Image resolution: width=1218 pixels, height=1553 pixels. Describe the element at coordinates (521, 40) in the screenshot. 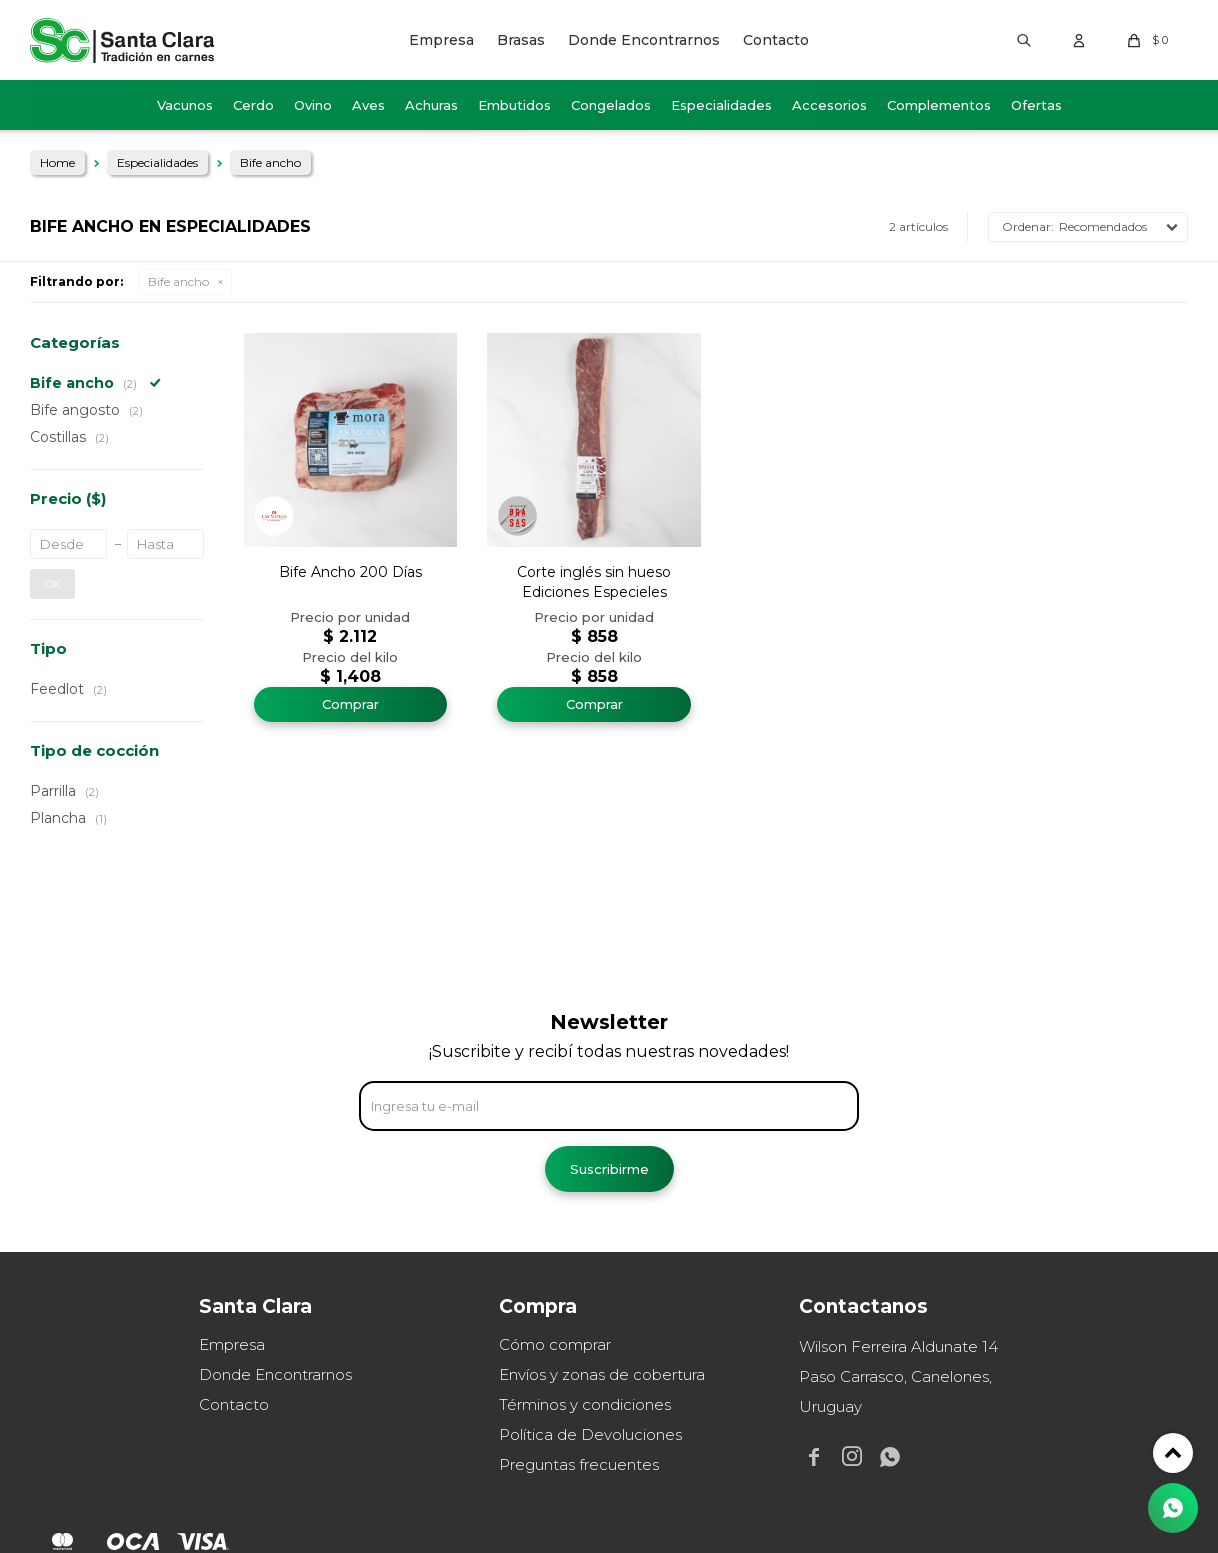

I see `Brasas` at that location.